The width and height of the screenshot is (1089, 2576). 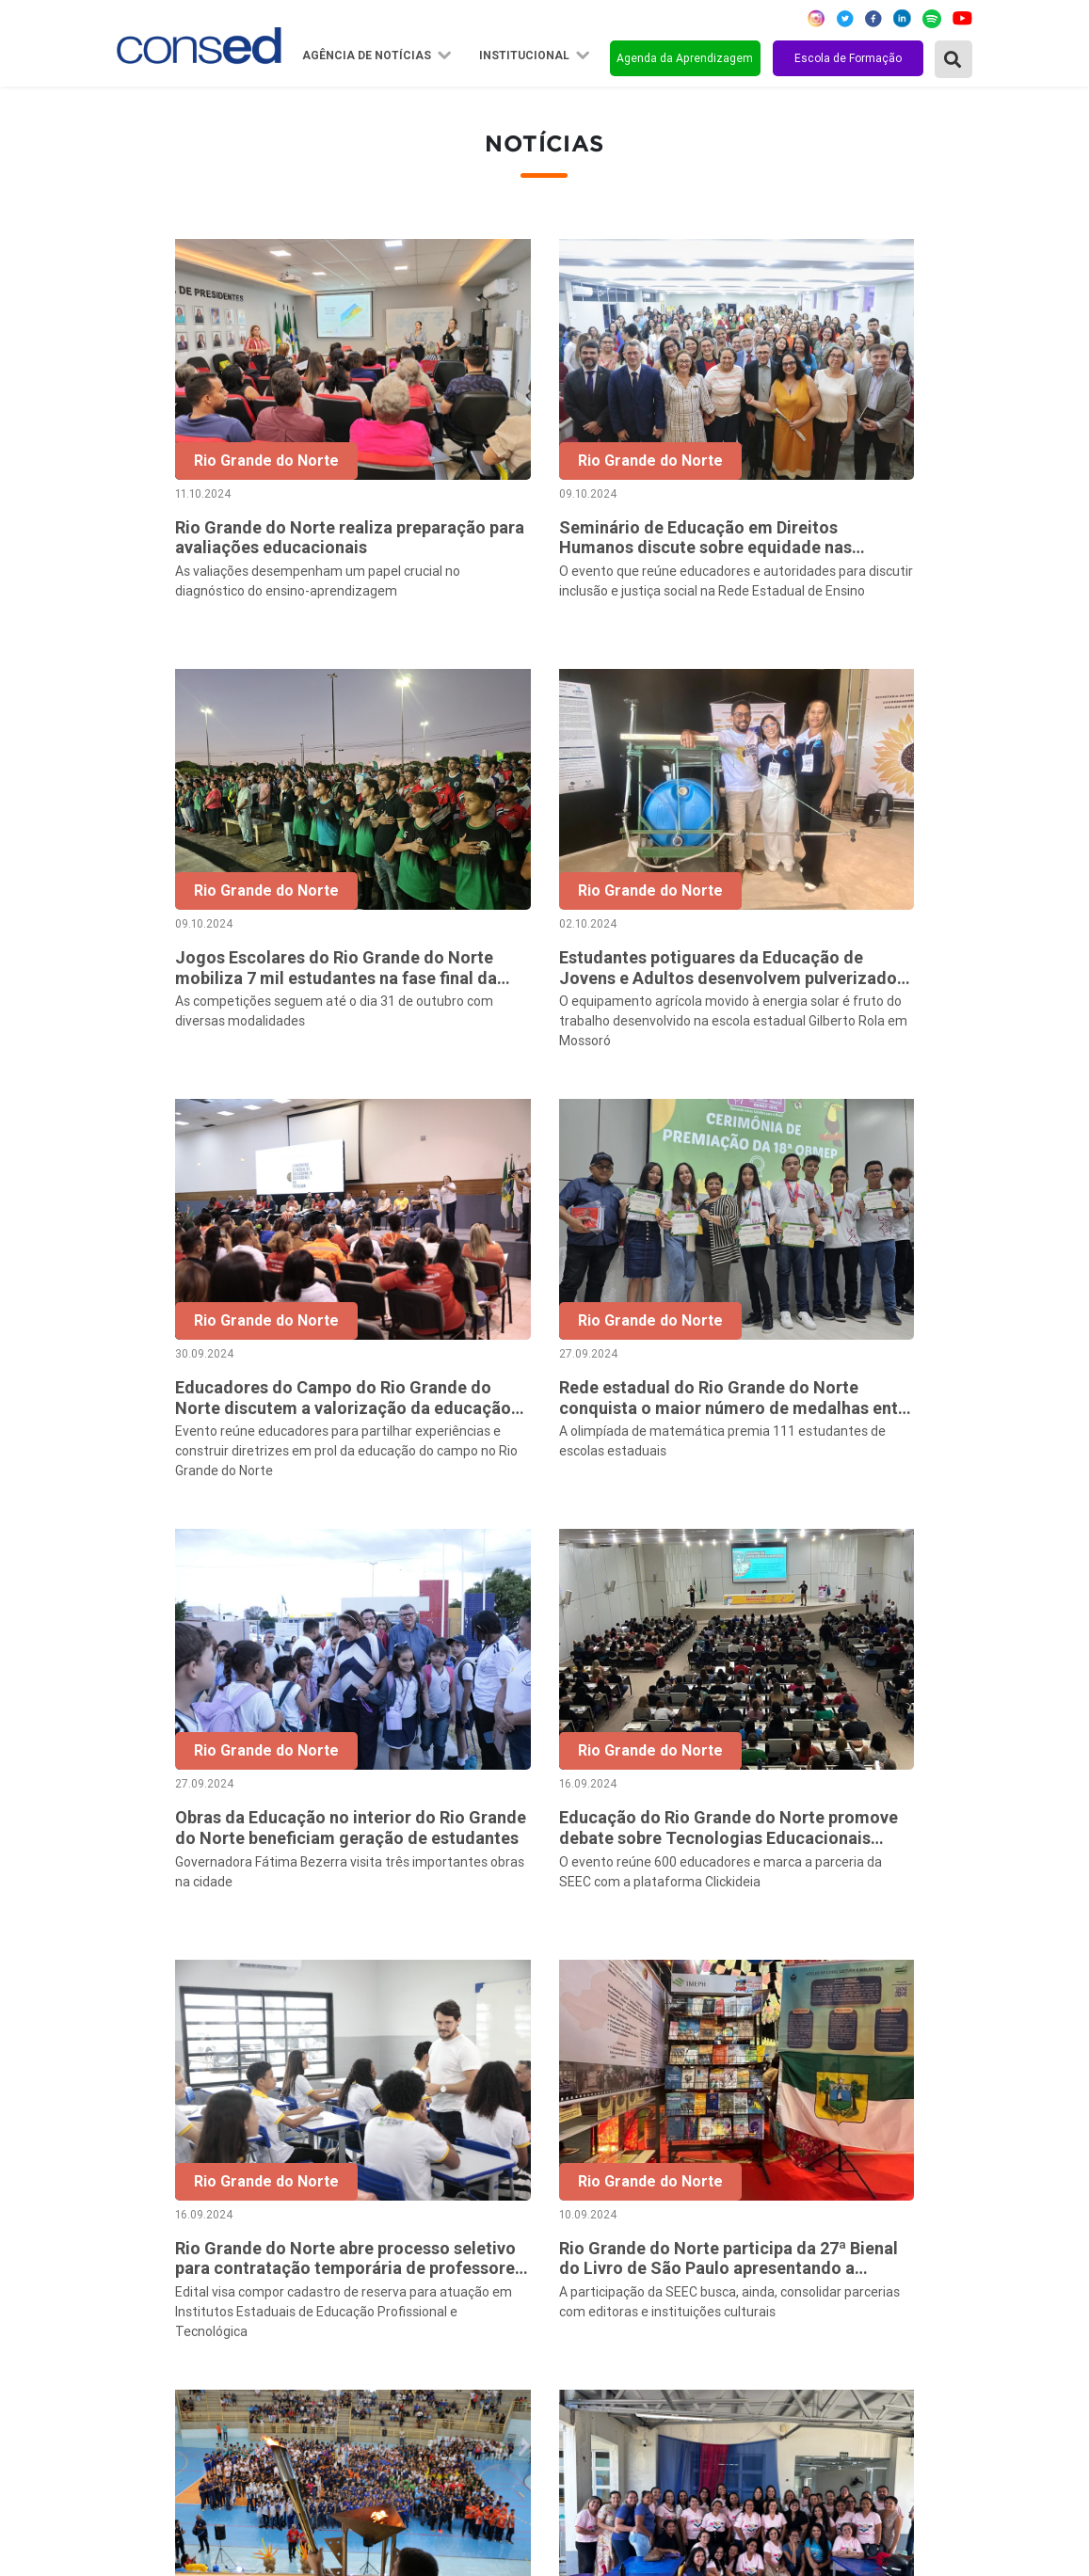 I want to click on REGIME DE COLABORAÇÃO, so click(x=801, y=2168).